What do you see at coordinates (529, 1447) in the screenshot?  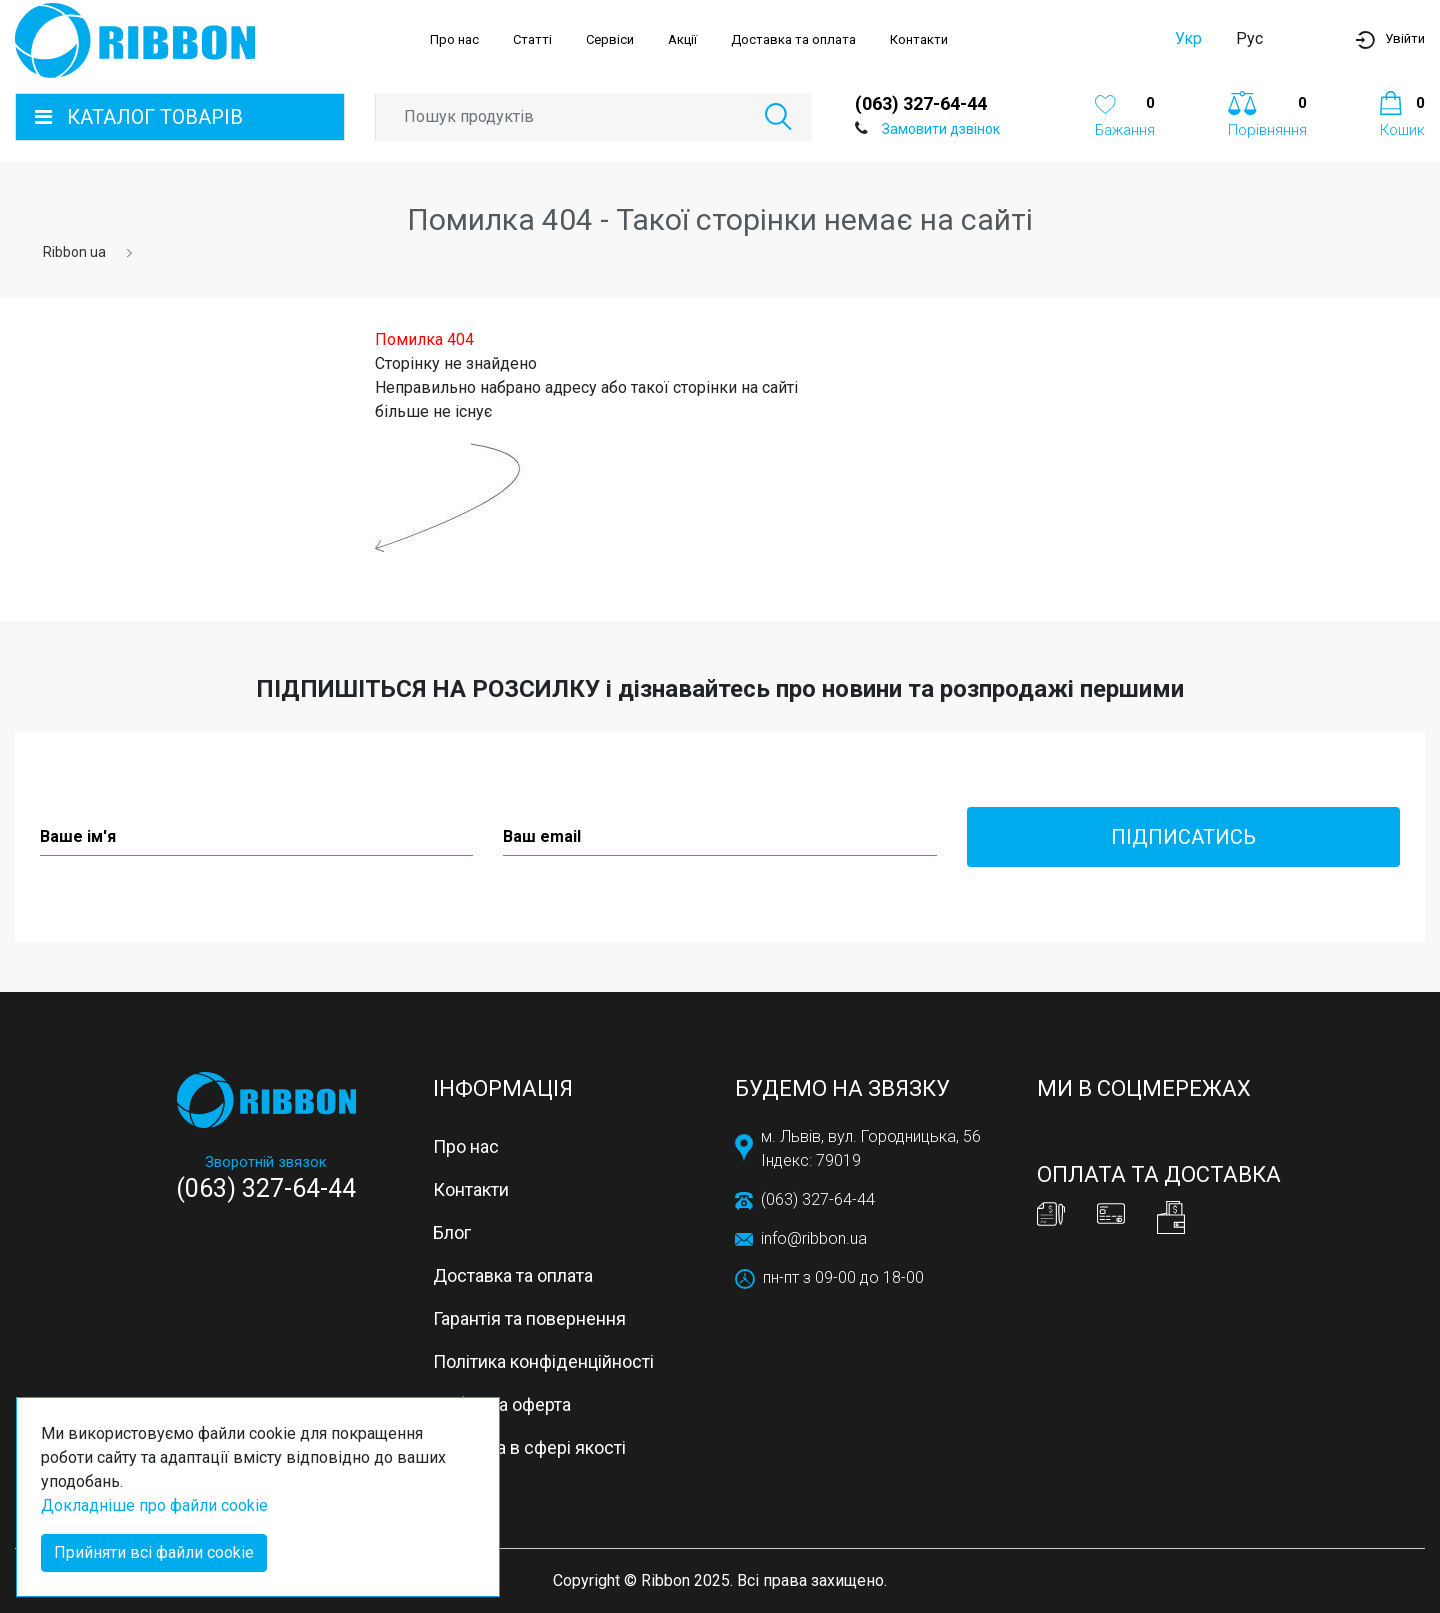 I see `Політика в сфері якості` at bounding box center [529, 1447].